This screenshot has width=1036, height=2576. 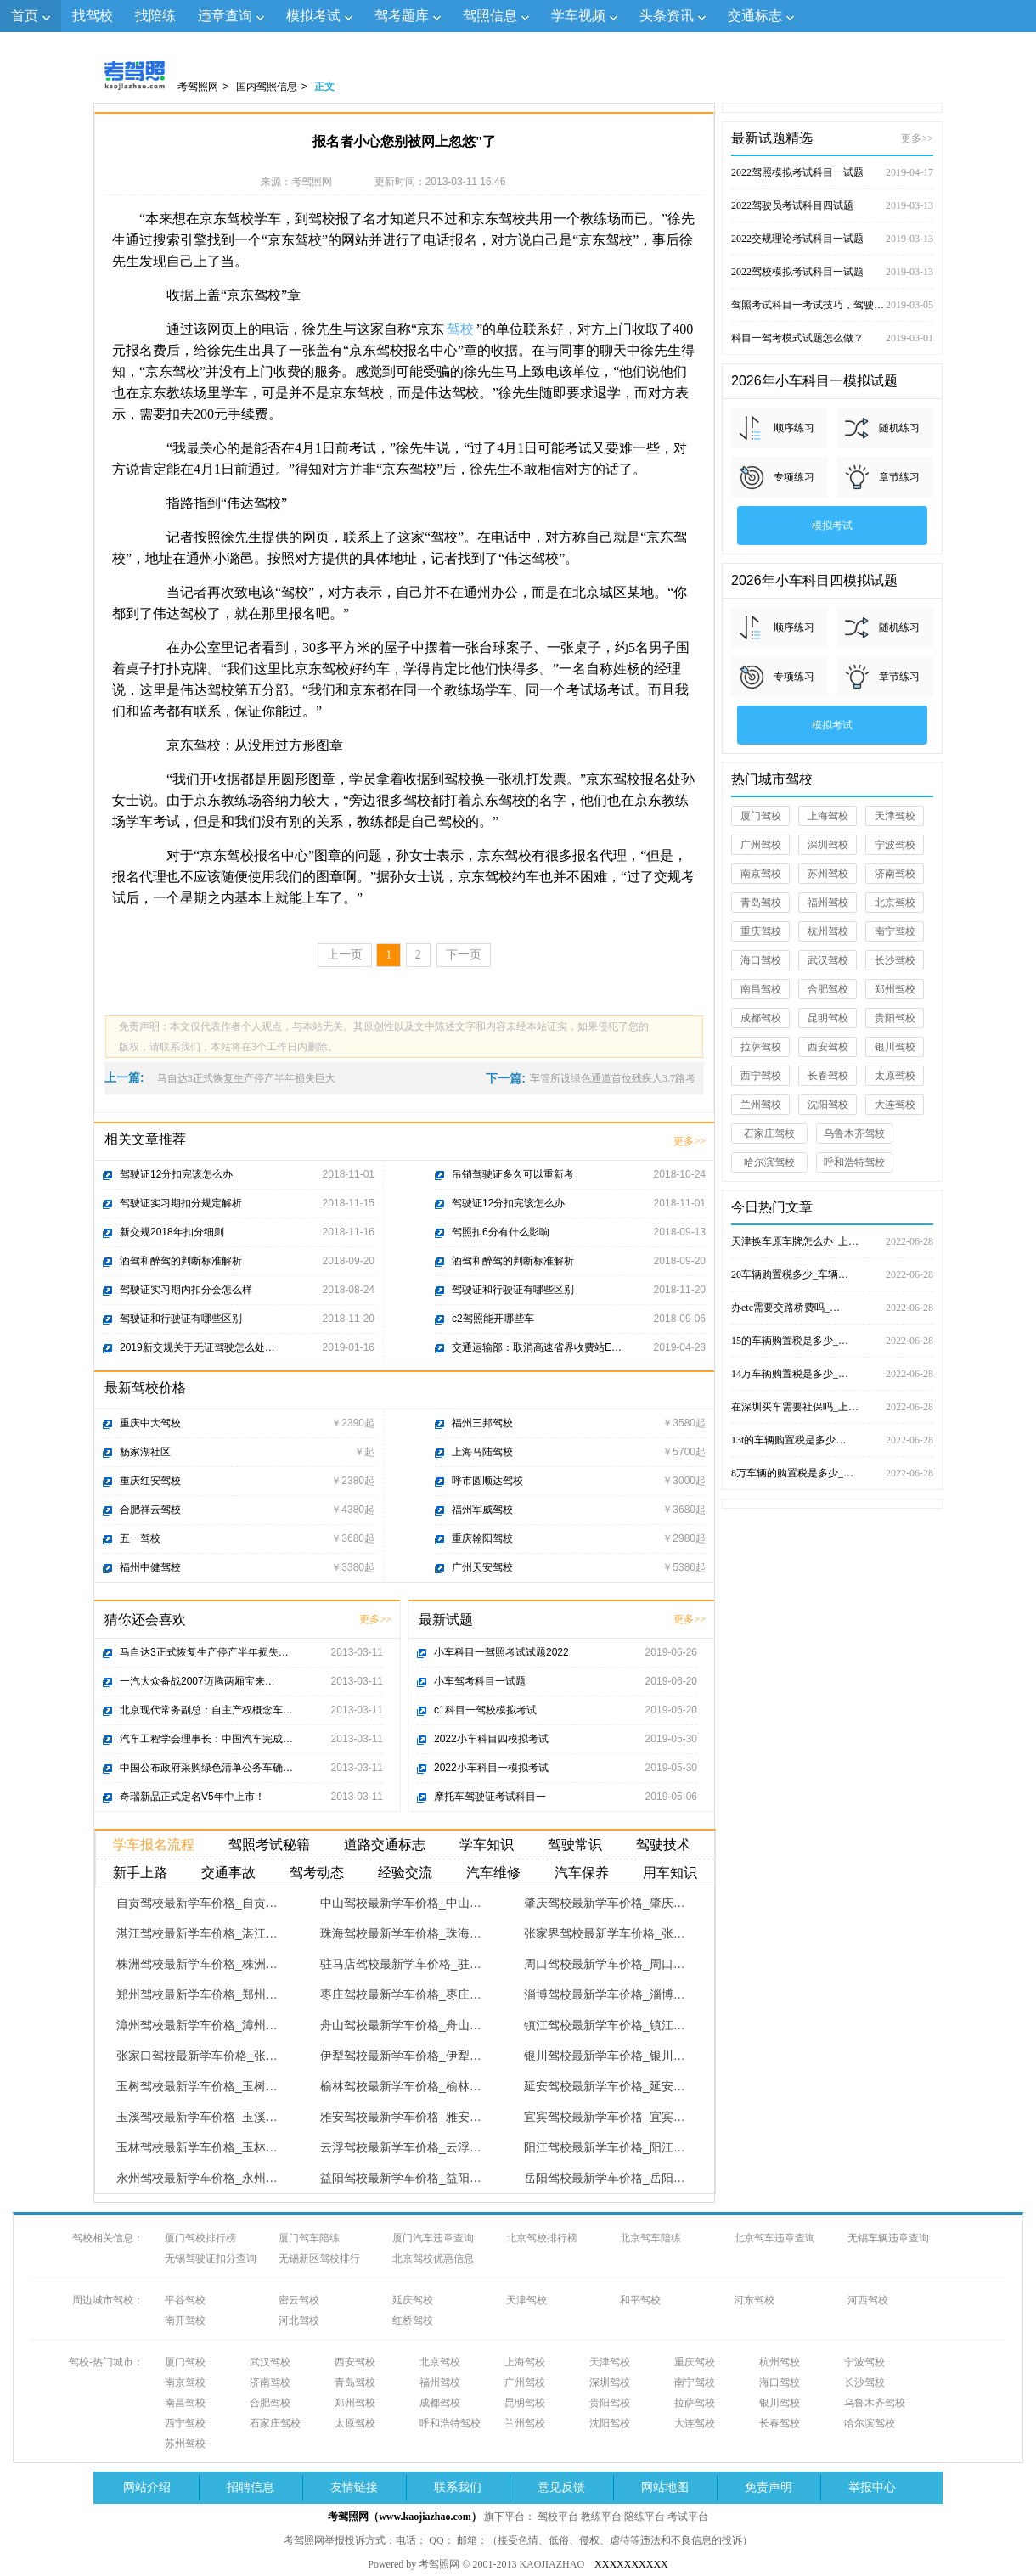 What do you see at coordinates (832, 238) in the screenshot?
I see `2022交规理论考试科目一试题` at bounding box center [832, 238].